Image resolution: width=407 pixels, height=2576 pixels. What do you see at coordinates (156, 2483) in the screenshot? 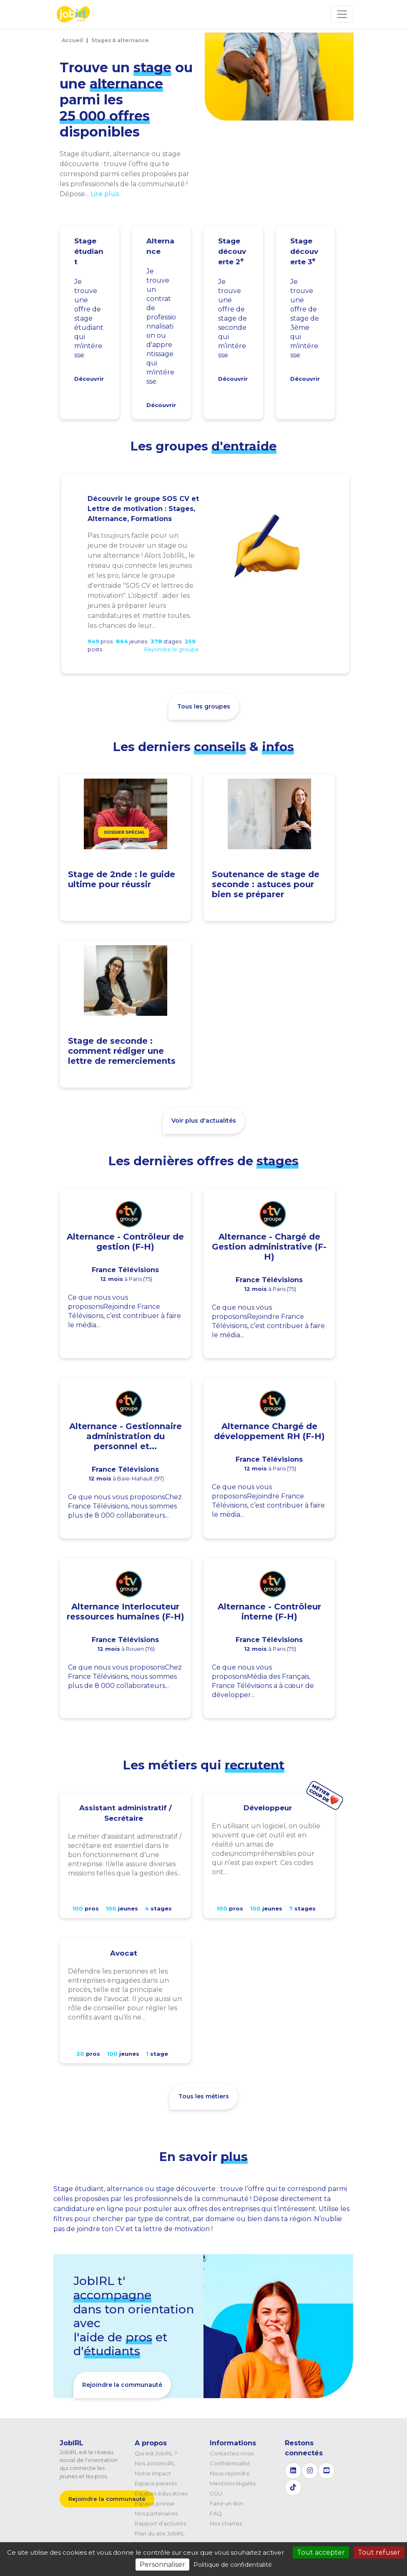
I see `Espace parents` at bounding box center [156, 2483].